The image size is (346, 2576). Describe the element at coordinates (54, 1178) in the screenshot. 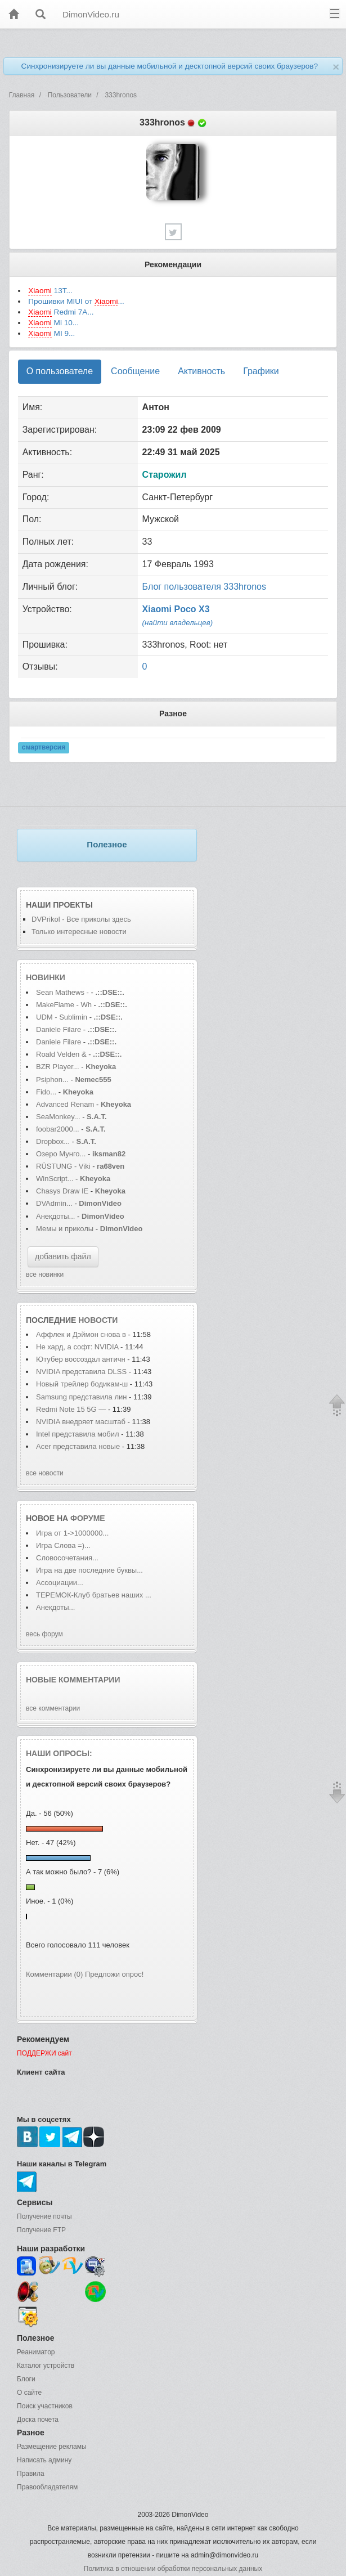

I see `WinScript...` at that location.